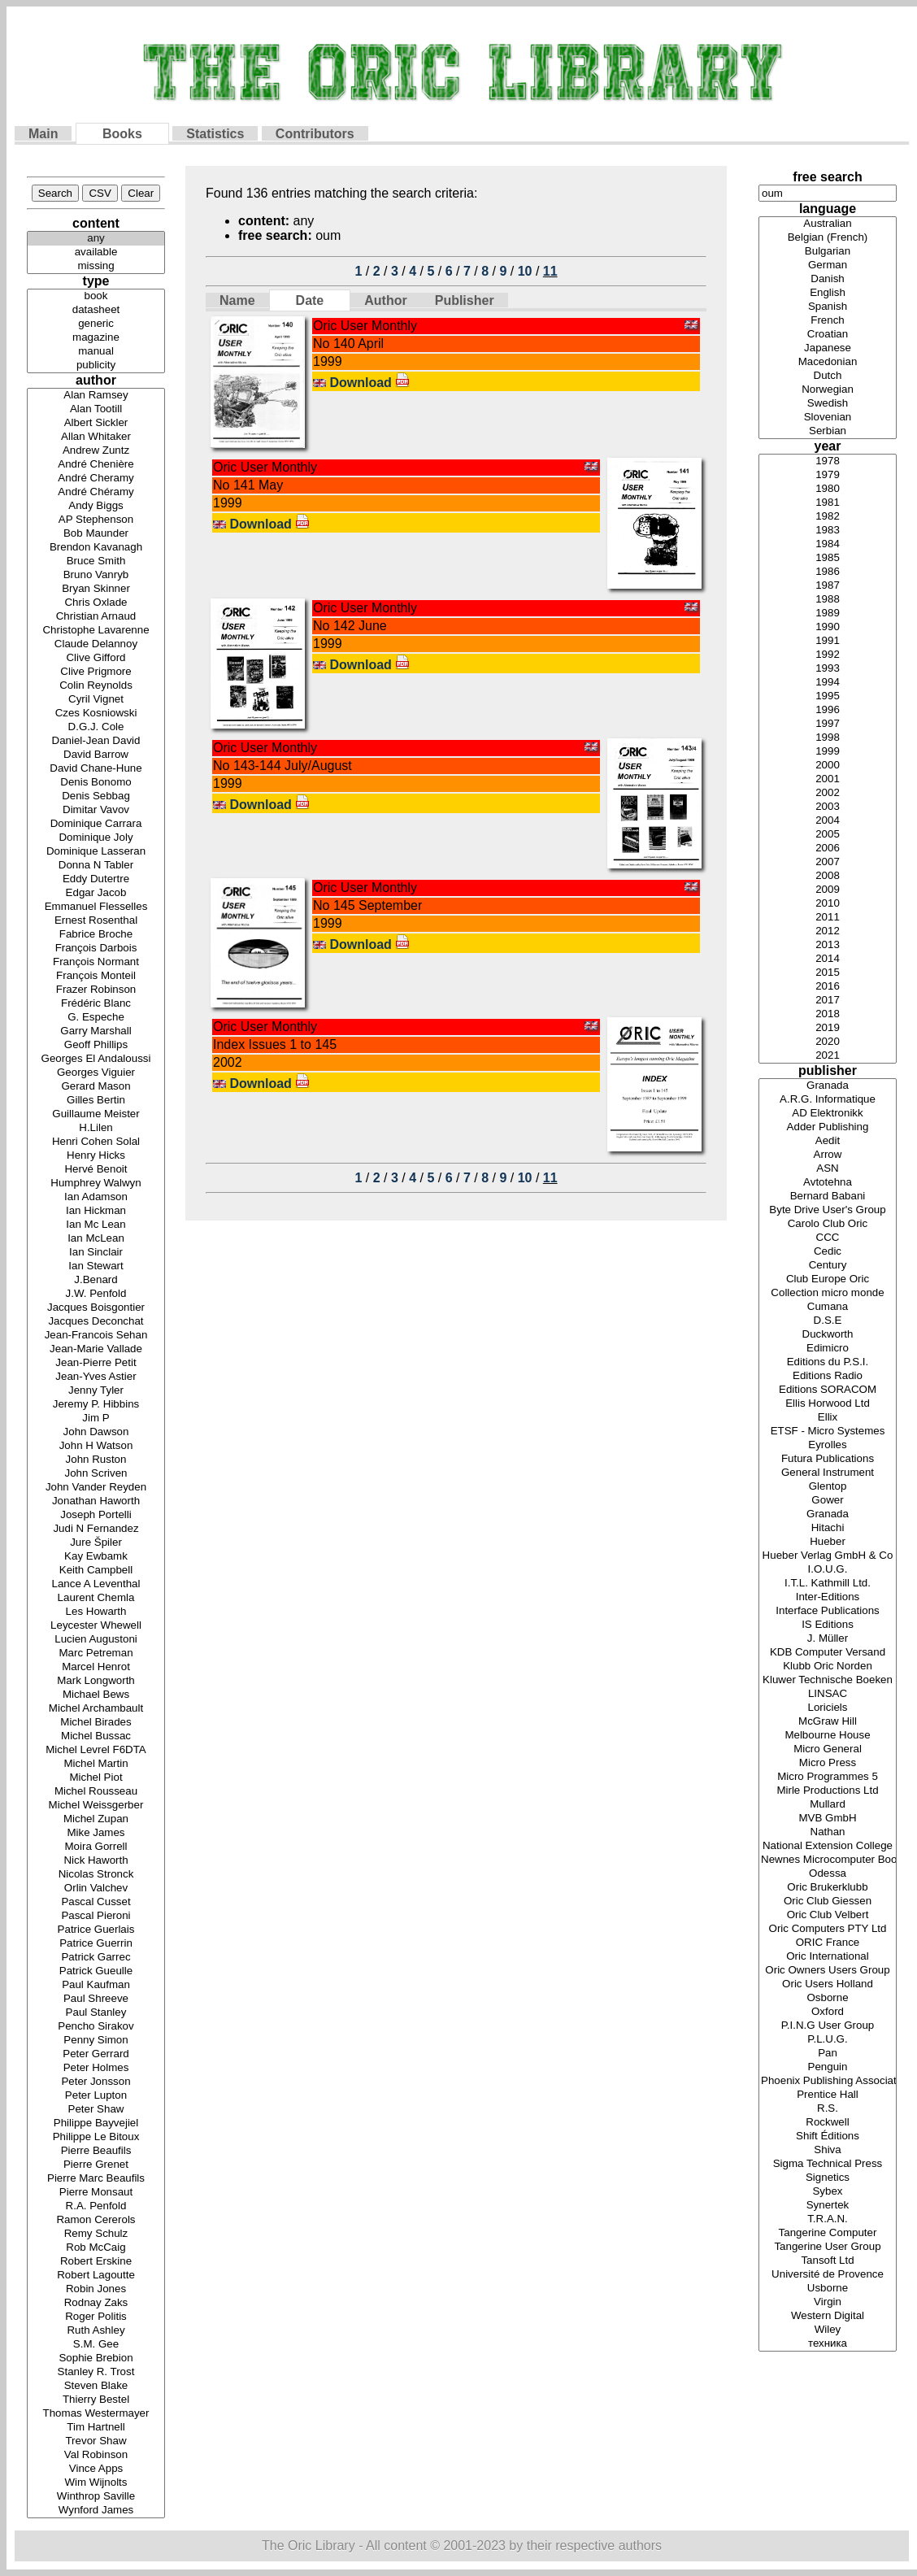 This screenshot has height=2576, width=917. What do you see at coordinates (827, 1196) in the screenshot?
I see `Bernard Babani` at bounding box center [827, 1196].